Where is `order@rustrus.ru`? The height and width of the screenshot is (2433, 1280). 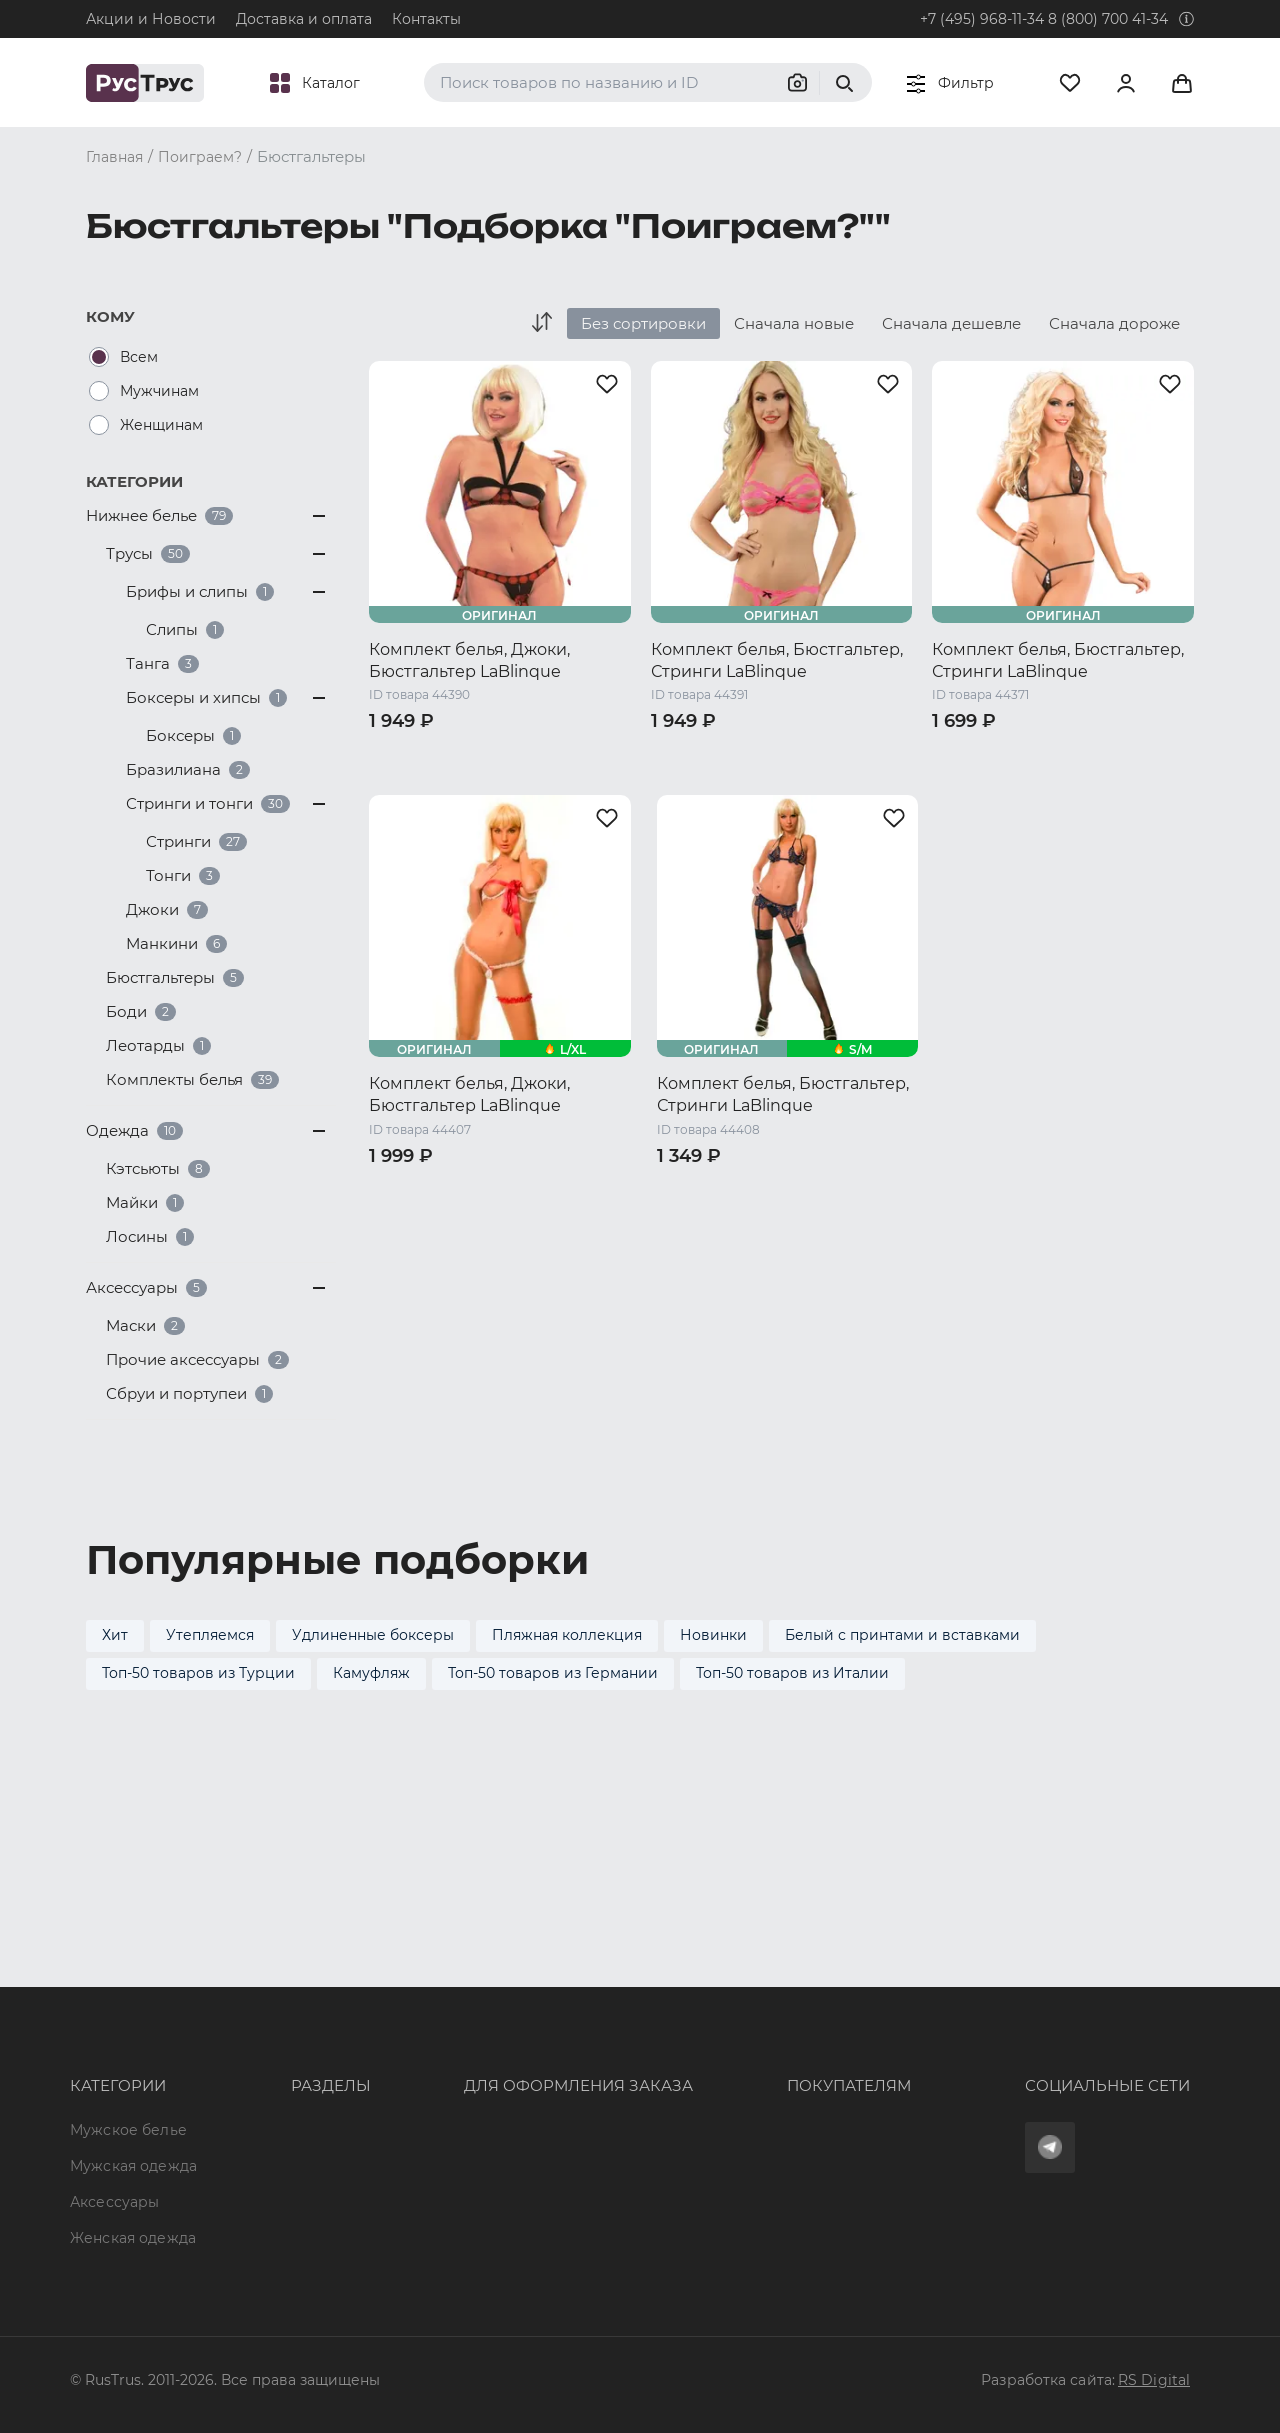 order@rustrus.ru is located at coordinates (451, 2057).